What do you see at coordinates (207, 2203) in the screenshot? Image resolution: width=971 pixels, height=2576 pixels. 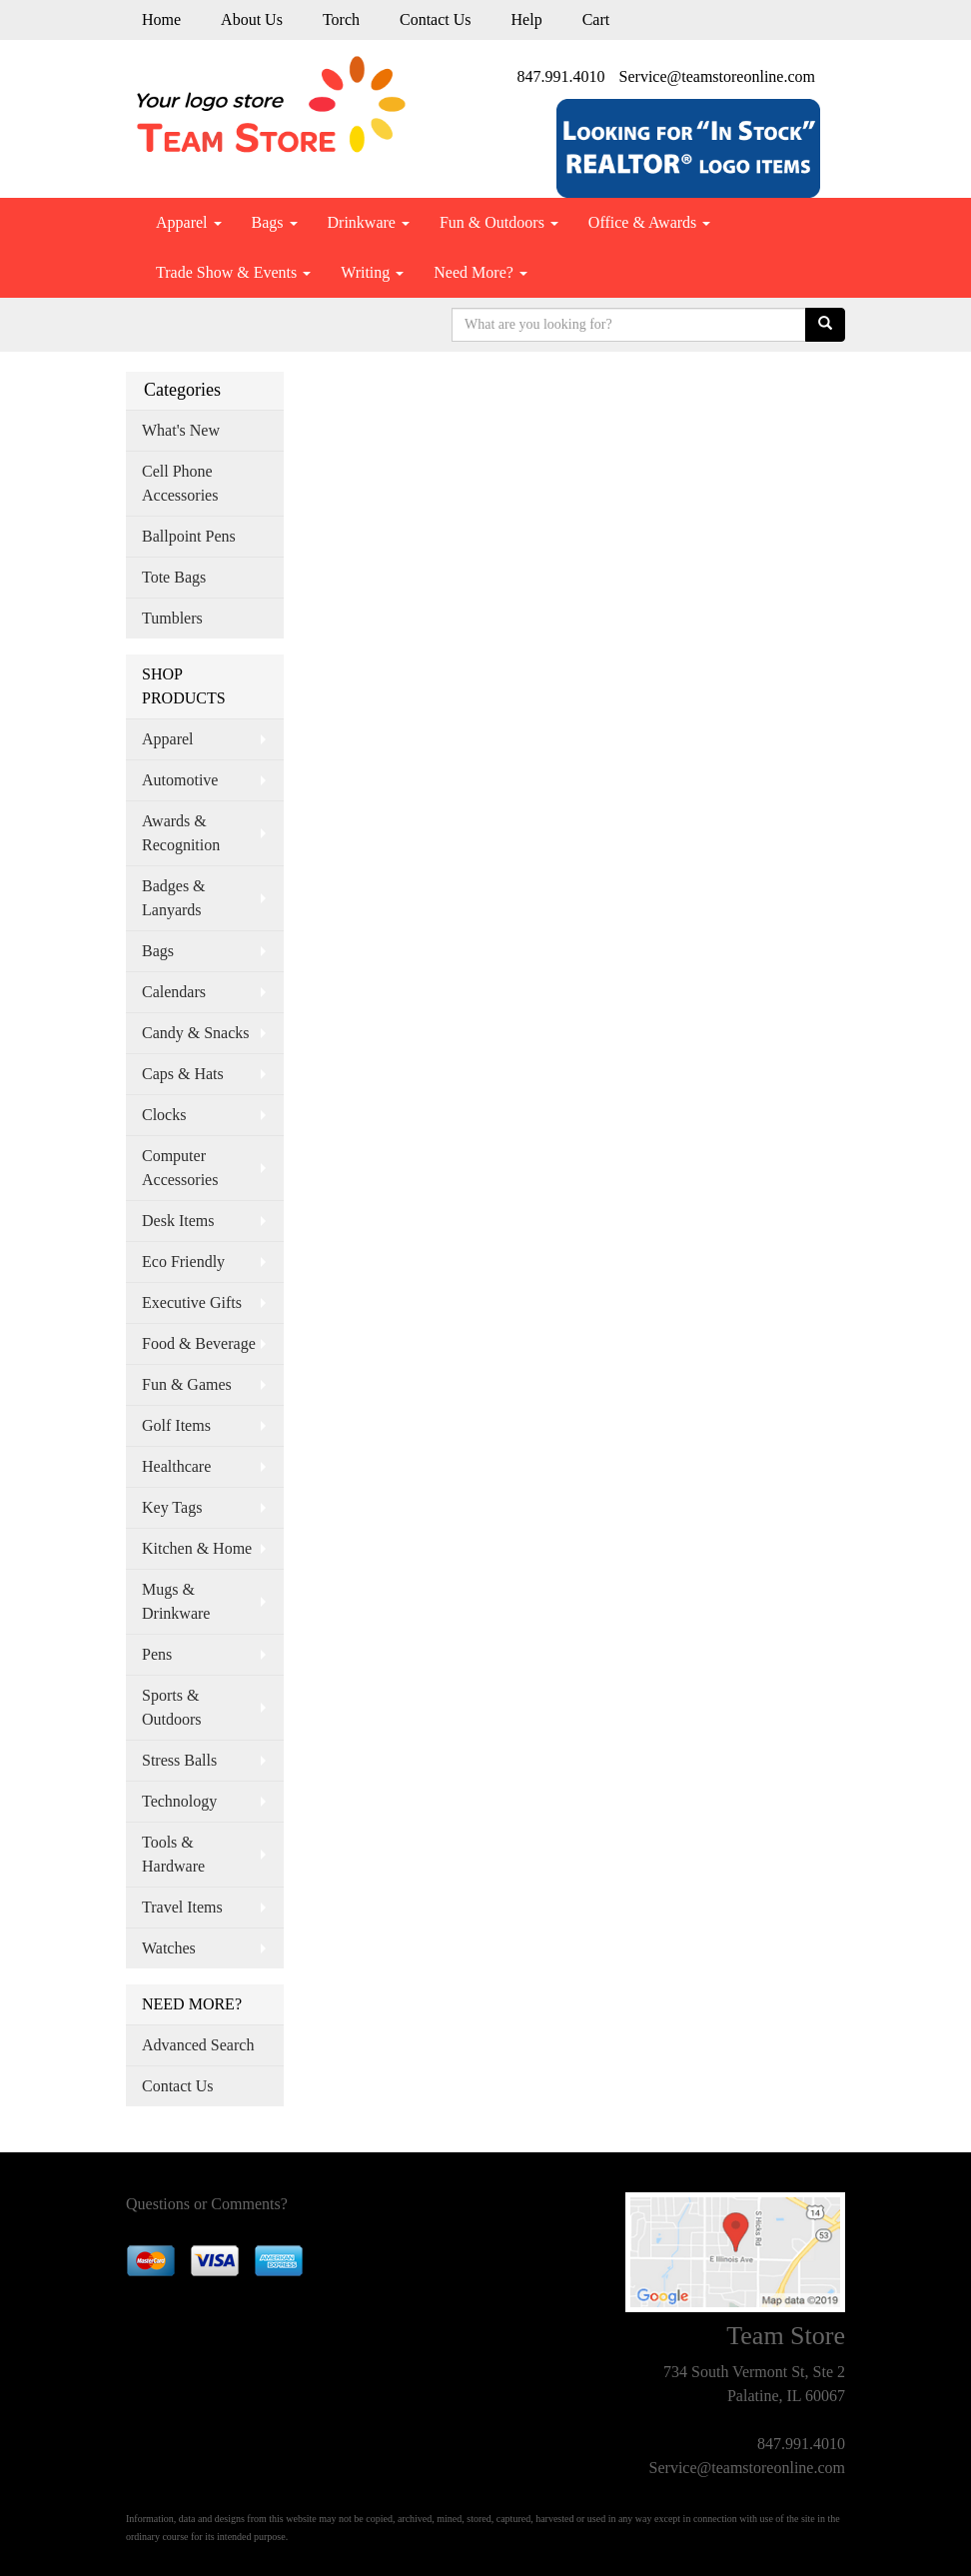 I see `Questions or Comments?` at bounding box center [207, 2203].